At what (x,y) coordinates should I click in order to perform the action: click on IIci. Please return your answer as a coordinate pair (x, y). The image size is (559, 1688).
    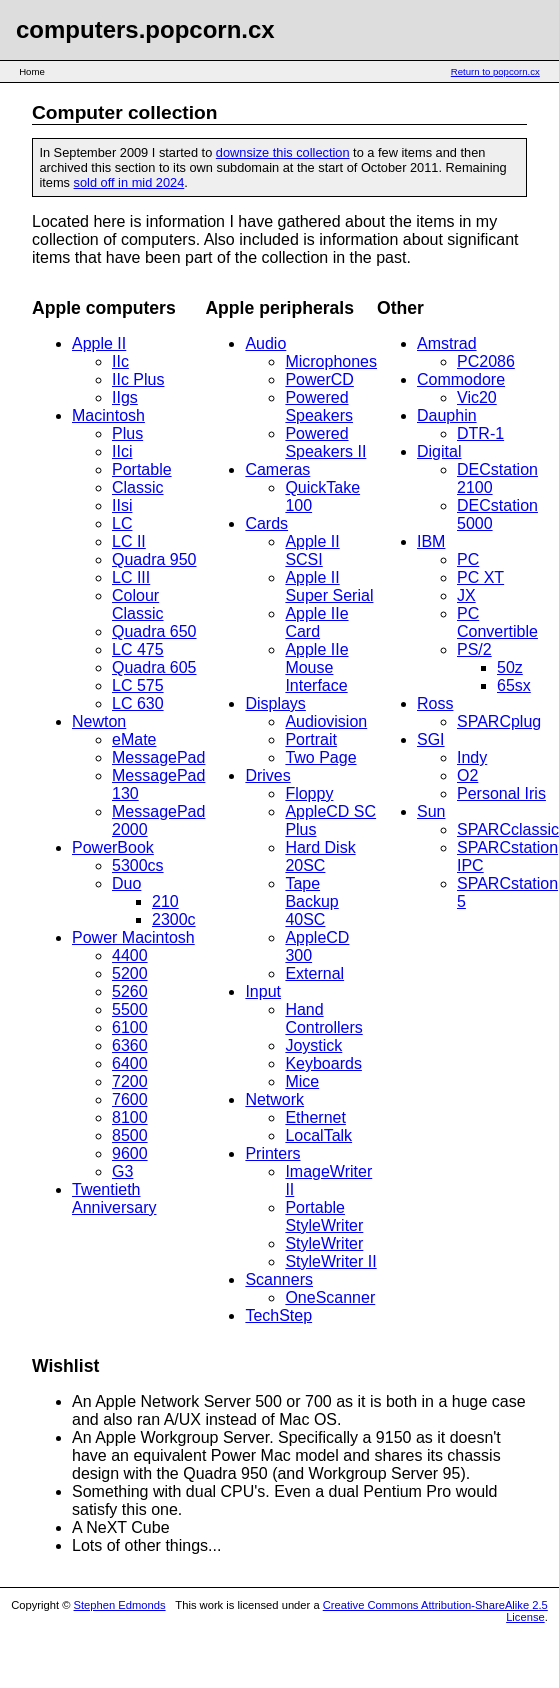
    Looking at the image, I should click on (122, 451).